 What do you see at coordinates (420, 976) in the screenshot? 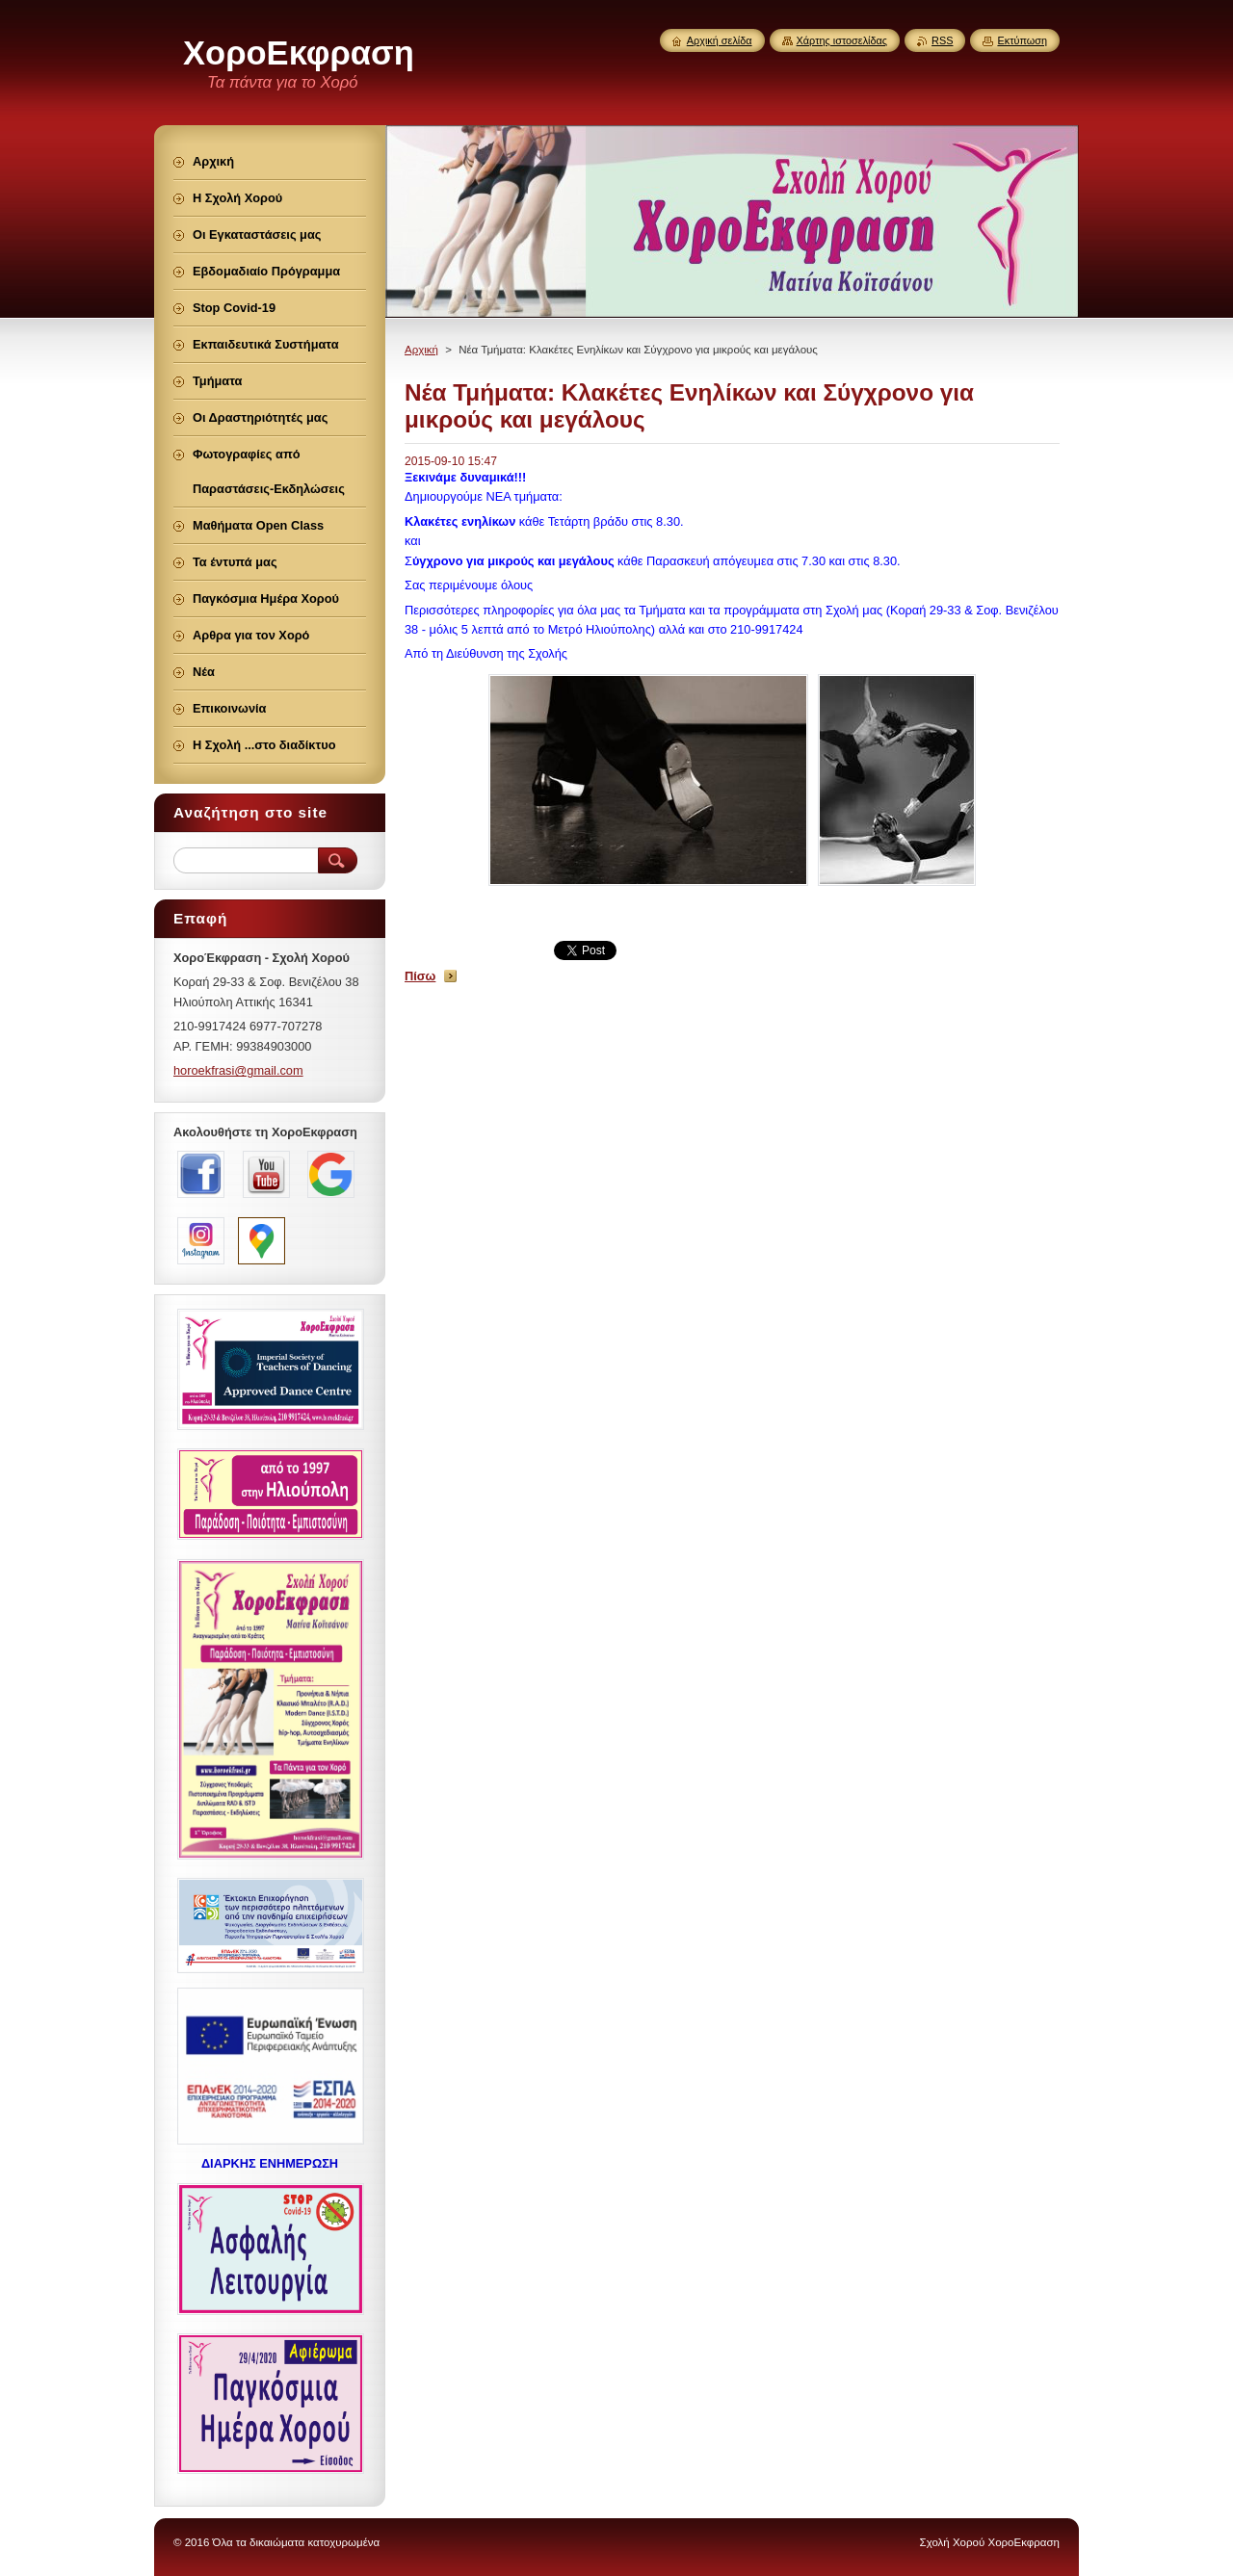
I see `Πίσω` at bounding box center [420, 976].